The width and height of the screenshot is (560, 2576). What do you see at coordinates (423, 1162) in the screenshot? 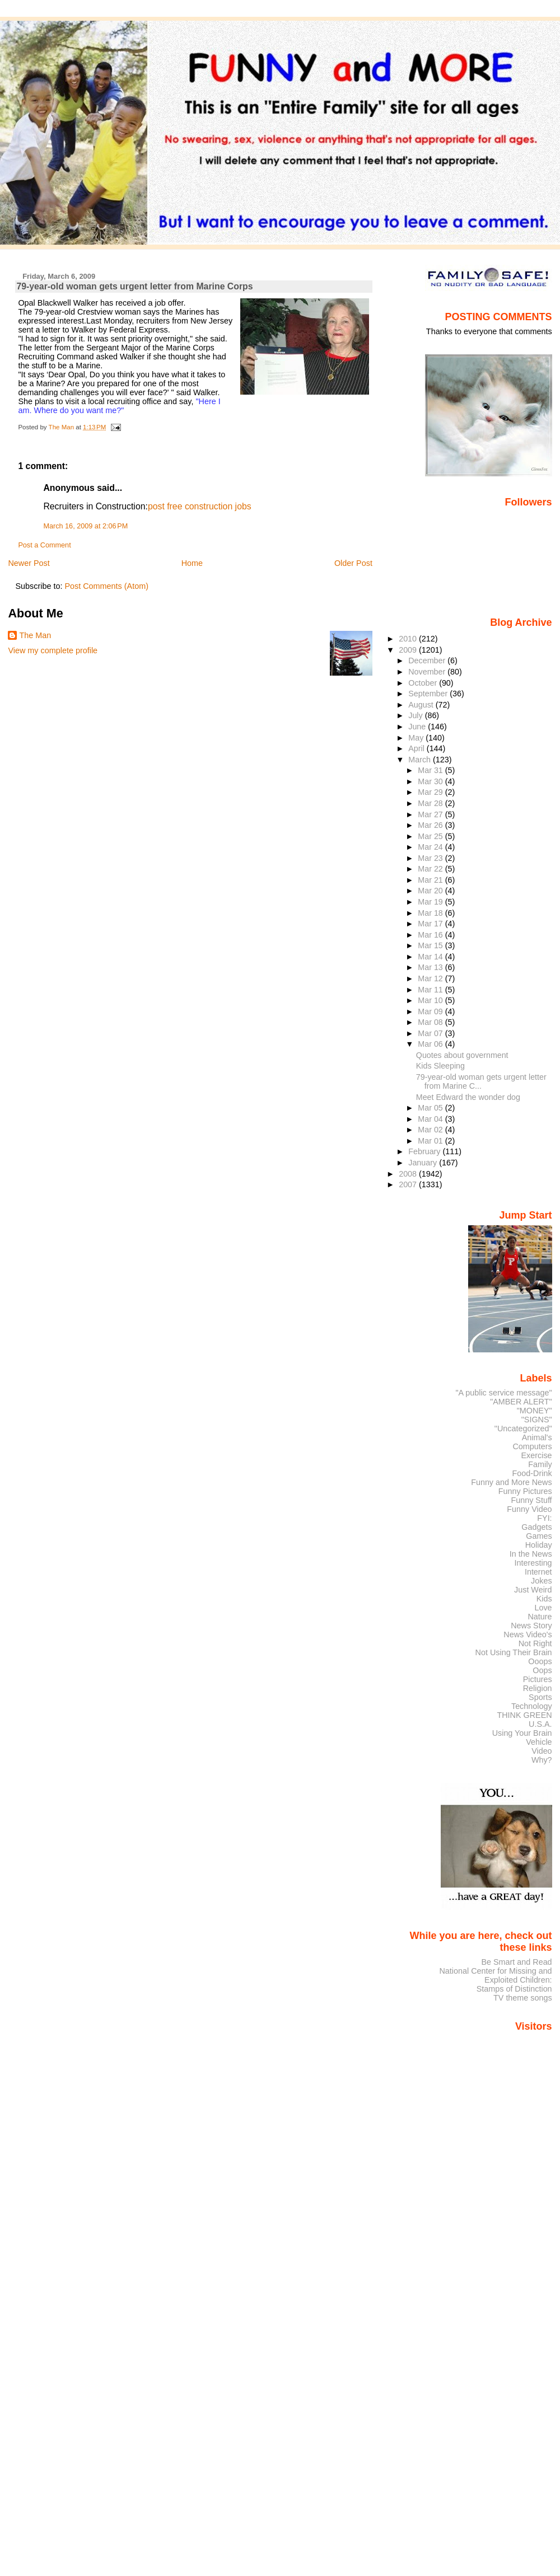
I see `January` at bounding box center [423, 1162].